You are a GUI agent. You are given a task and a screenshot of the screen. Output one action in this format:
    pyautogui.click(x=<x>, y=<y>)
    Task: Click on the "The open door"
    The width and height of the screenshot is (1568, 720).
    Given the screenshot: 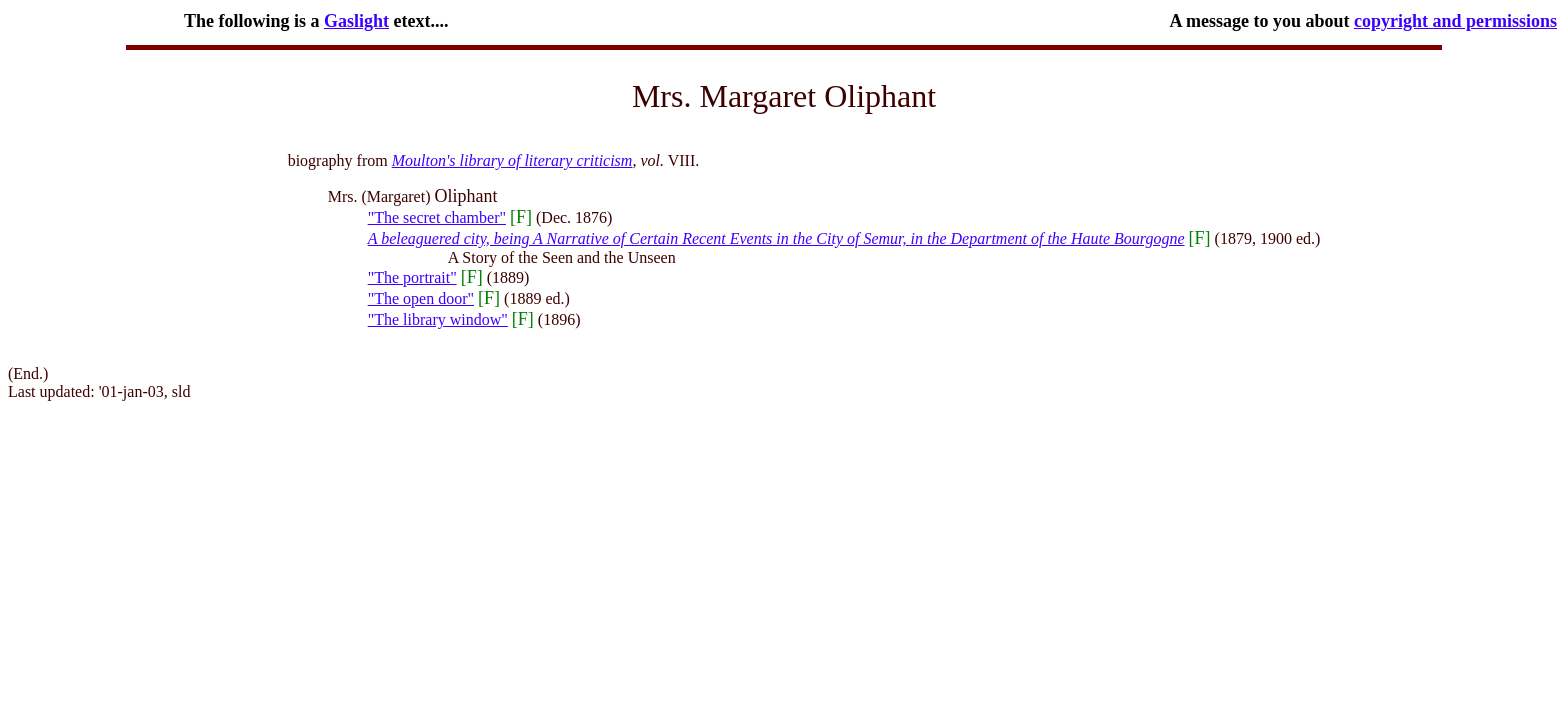 What is the action you would take?
    pyautogui.click(x=421, y=298)
    